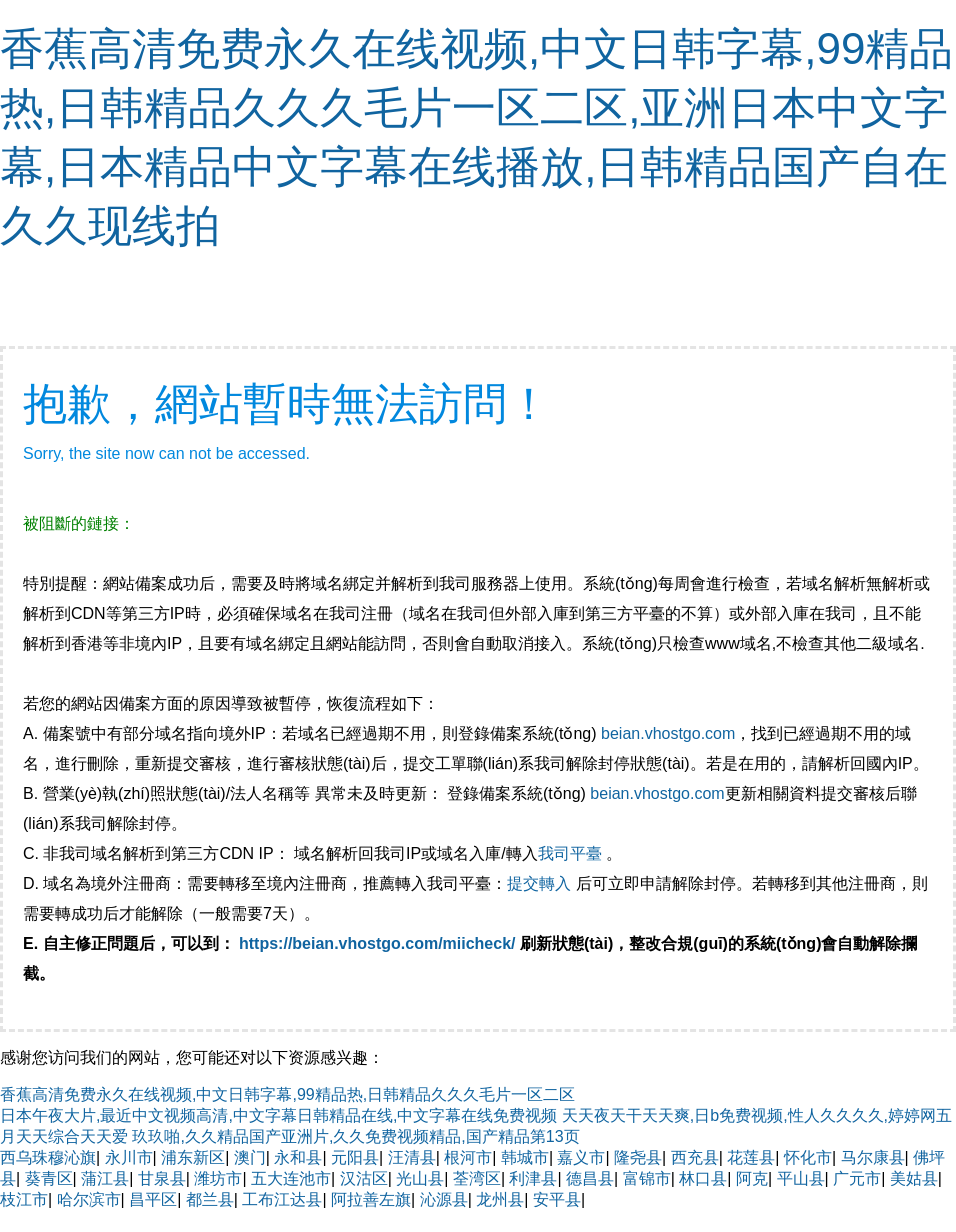 The width and height of the screenshot is (956, 1232). Describe the element at coordinates (500, 1199) in the screenshot. I see `龙州县` at that location.